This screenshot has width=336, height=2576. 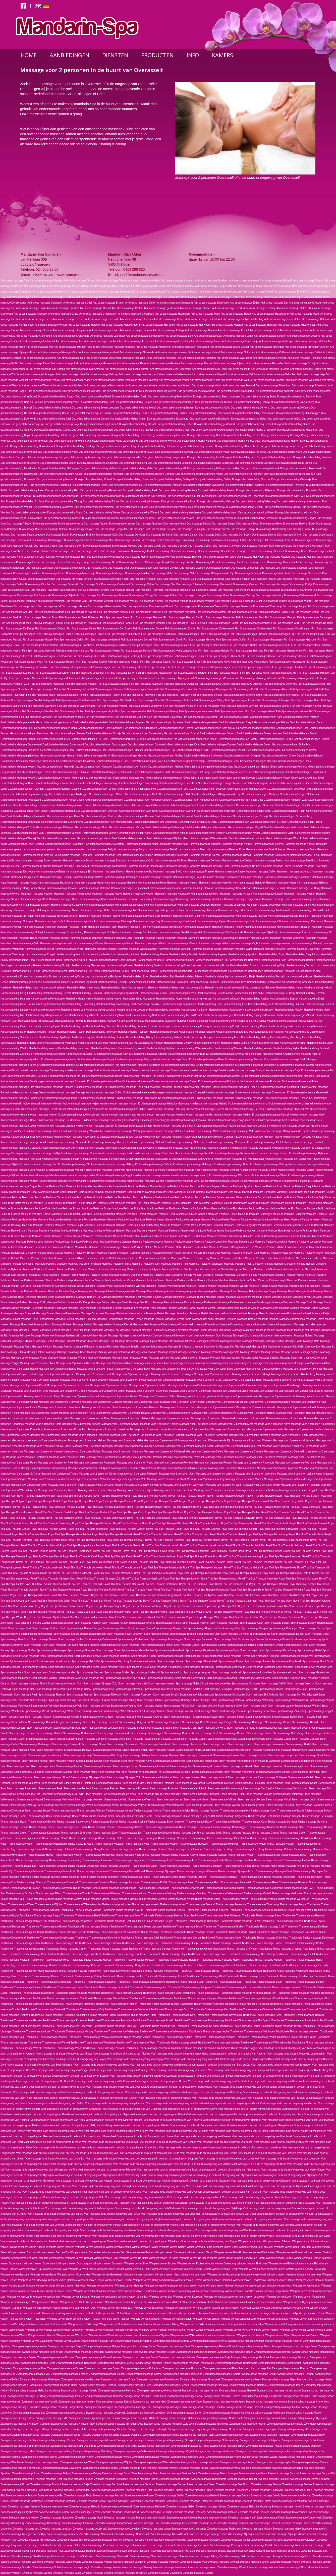 I want to click on Thaise massage Melle, so click(x=264, y=1865).